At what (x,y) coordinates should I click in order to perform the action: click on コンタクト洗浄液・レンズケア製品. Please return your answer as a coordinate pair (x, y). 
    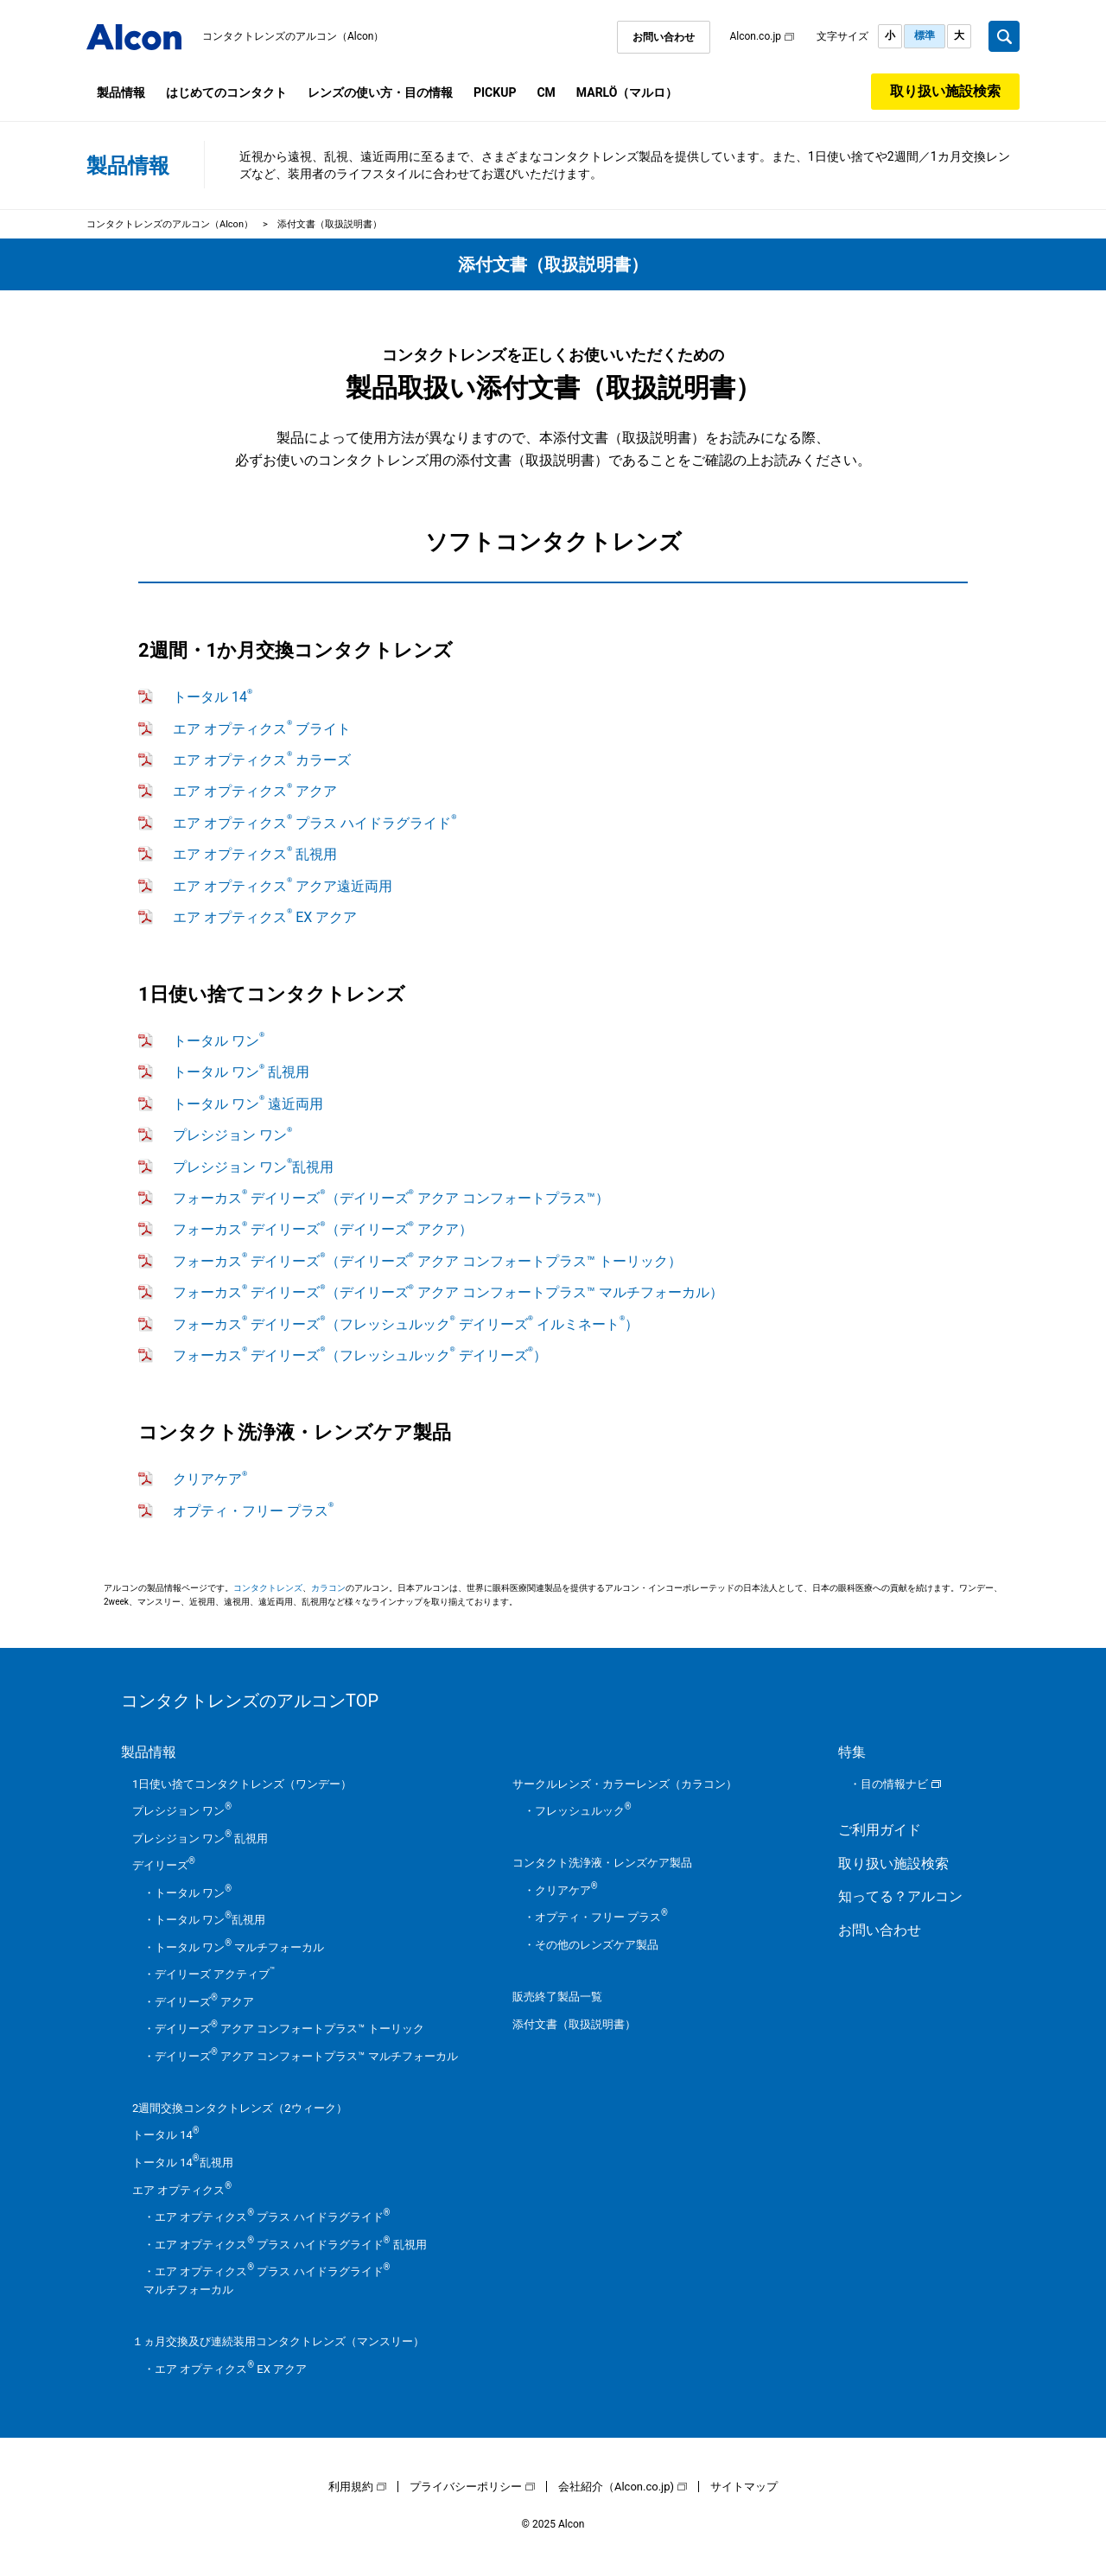
    Looking at the image, I should click on (602, 1862).